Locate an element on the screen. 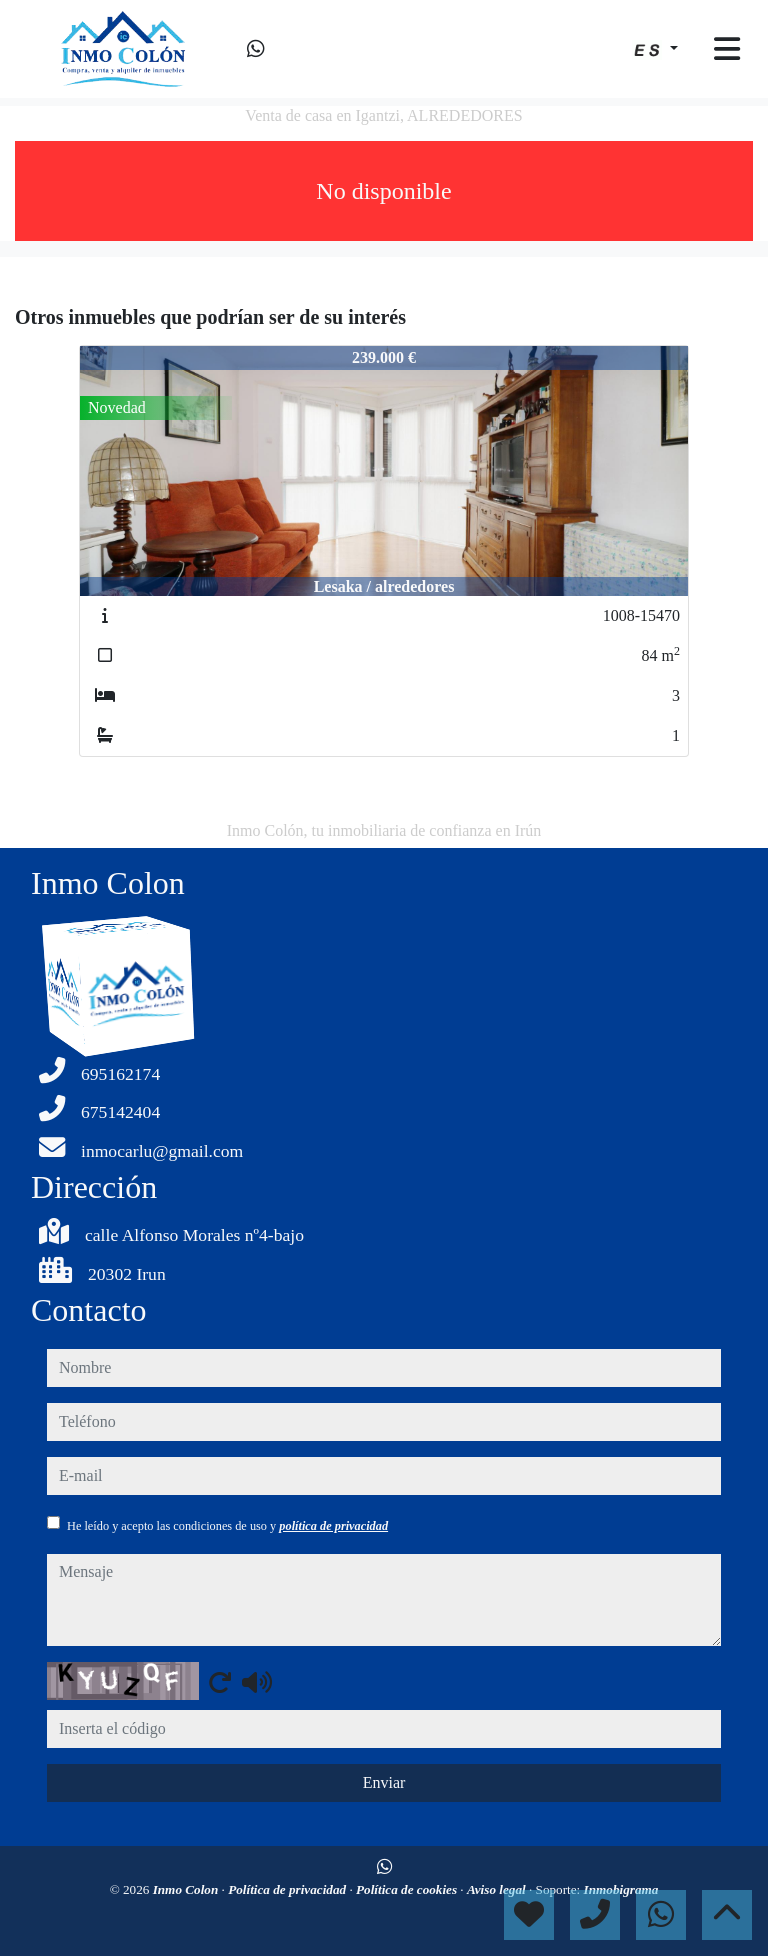 The image size is (768, 1956). Aviso legal is located at coordinates (498, 1889).